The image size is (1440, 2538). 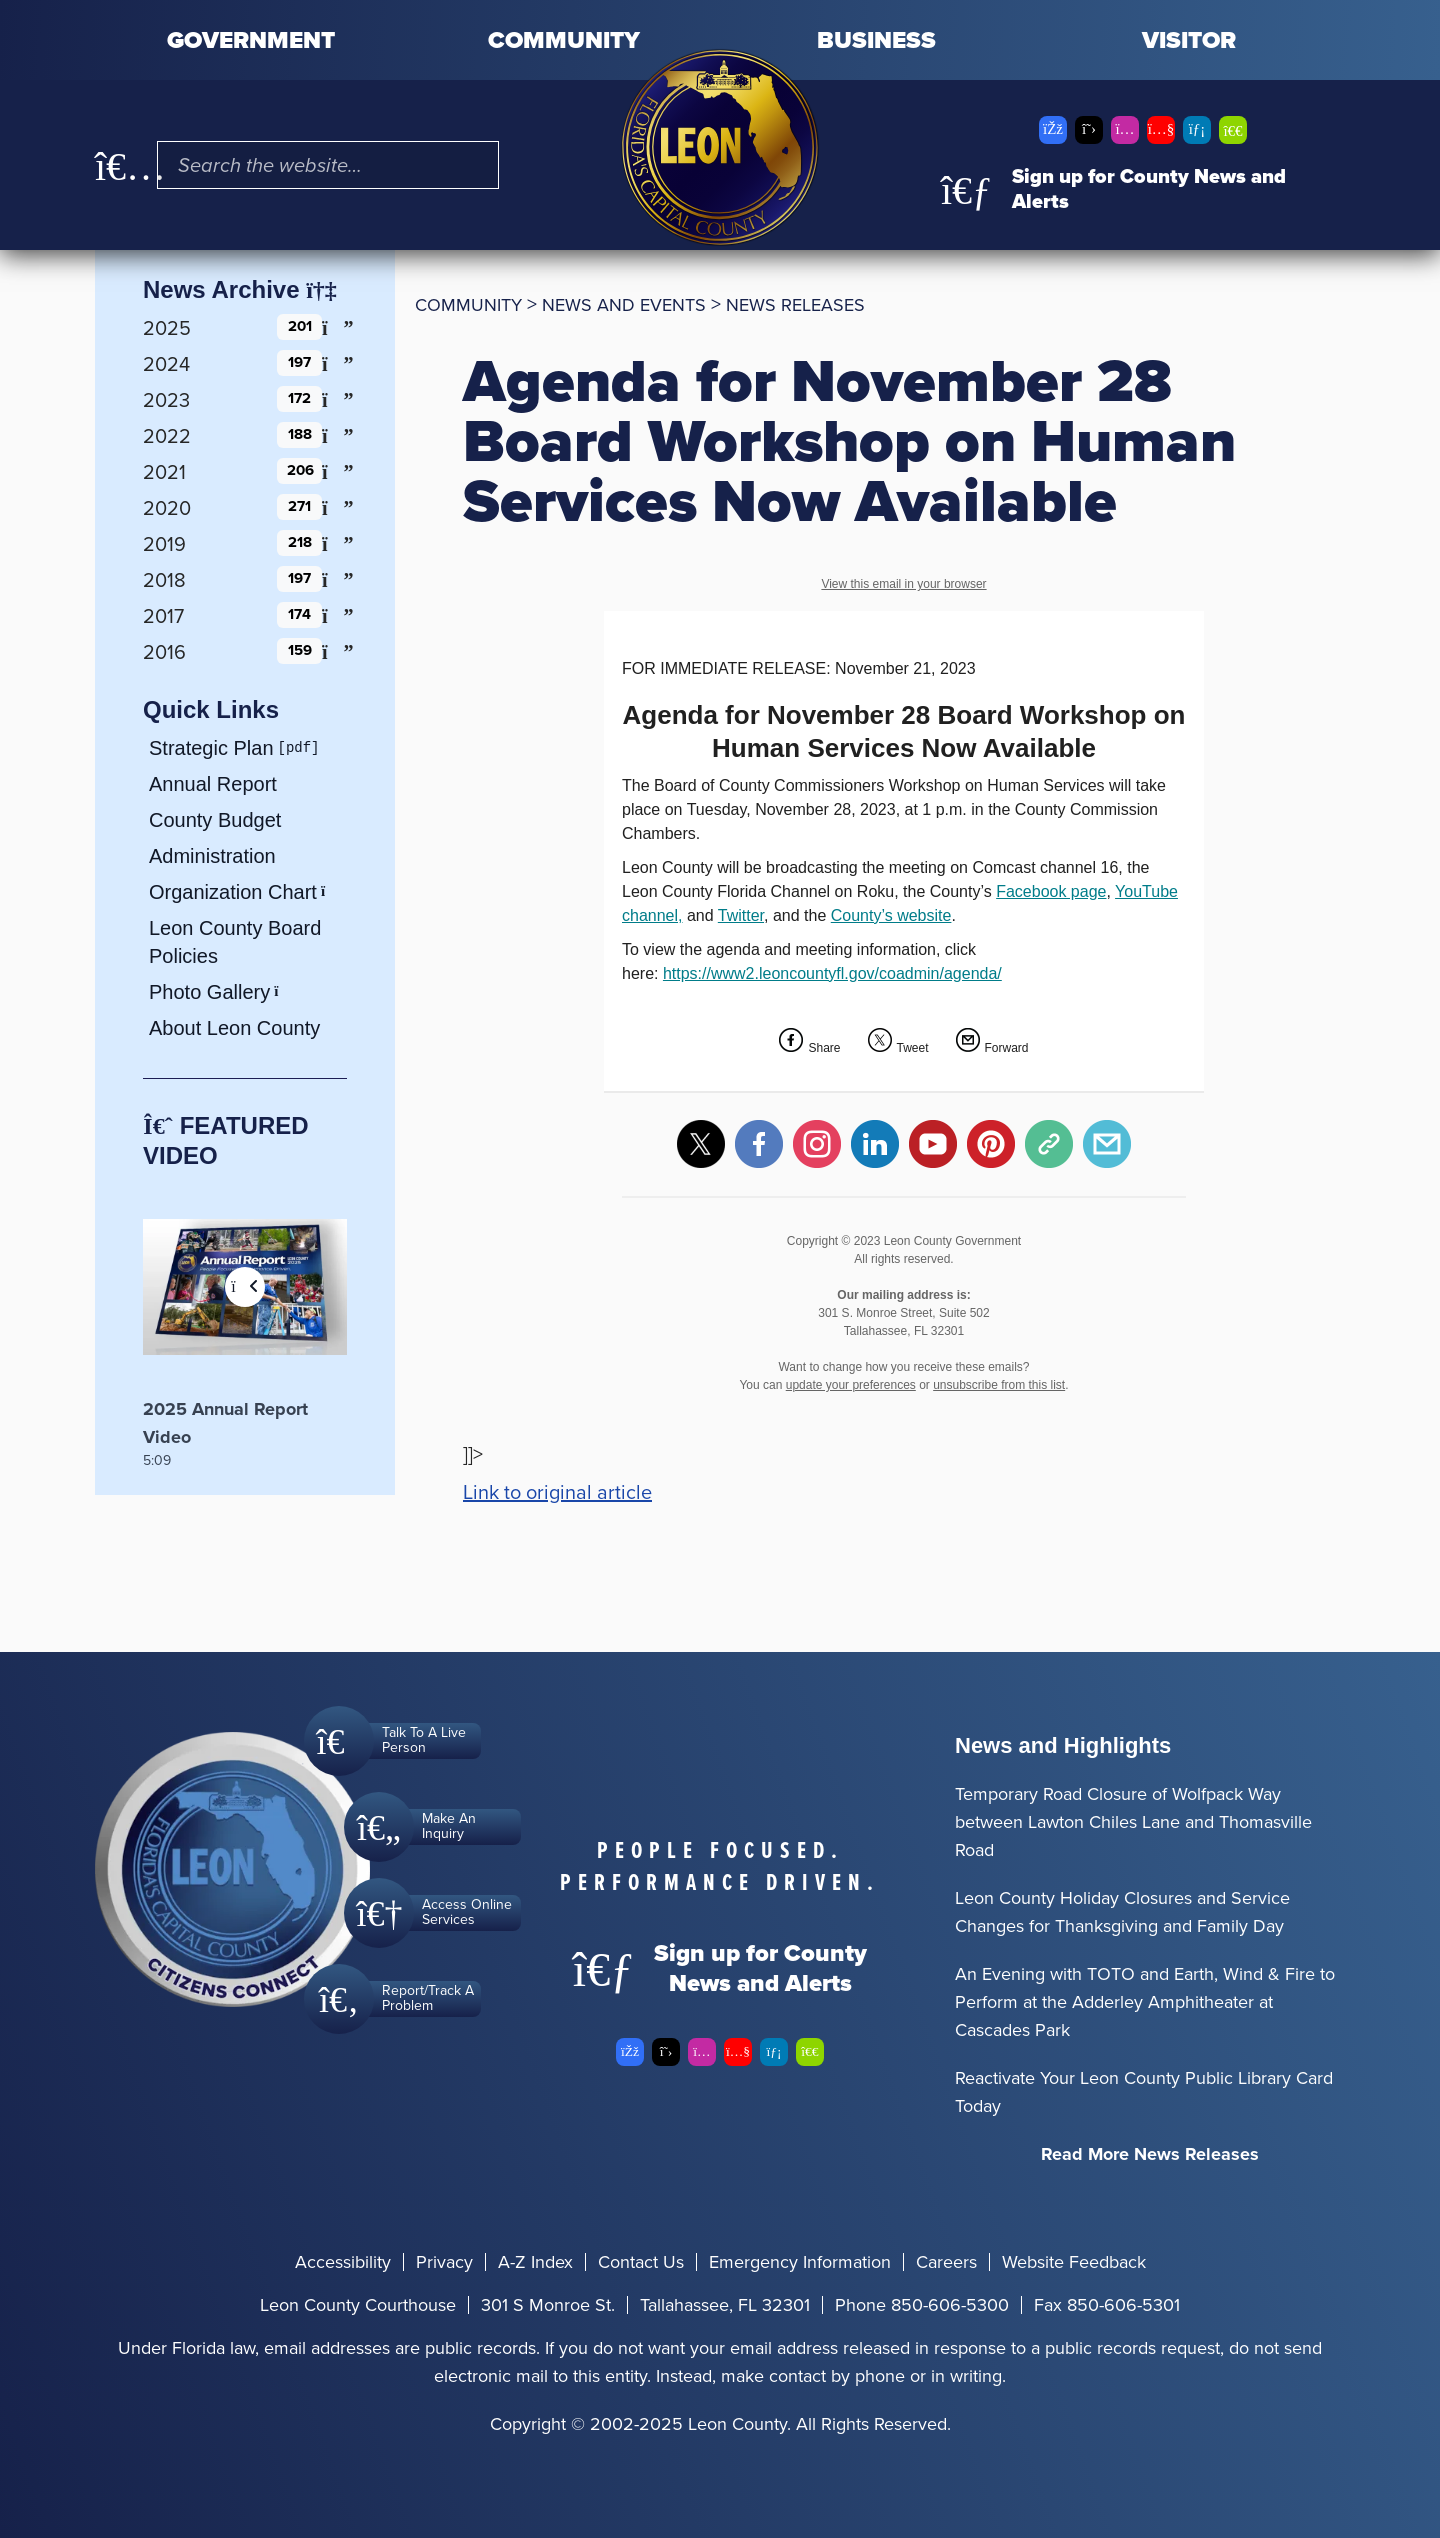 I want to click on Administration, so click(x=212, y=856).